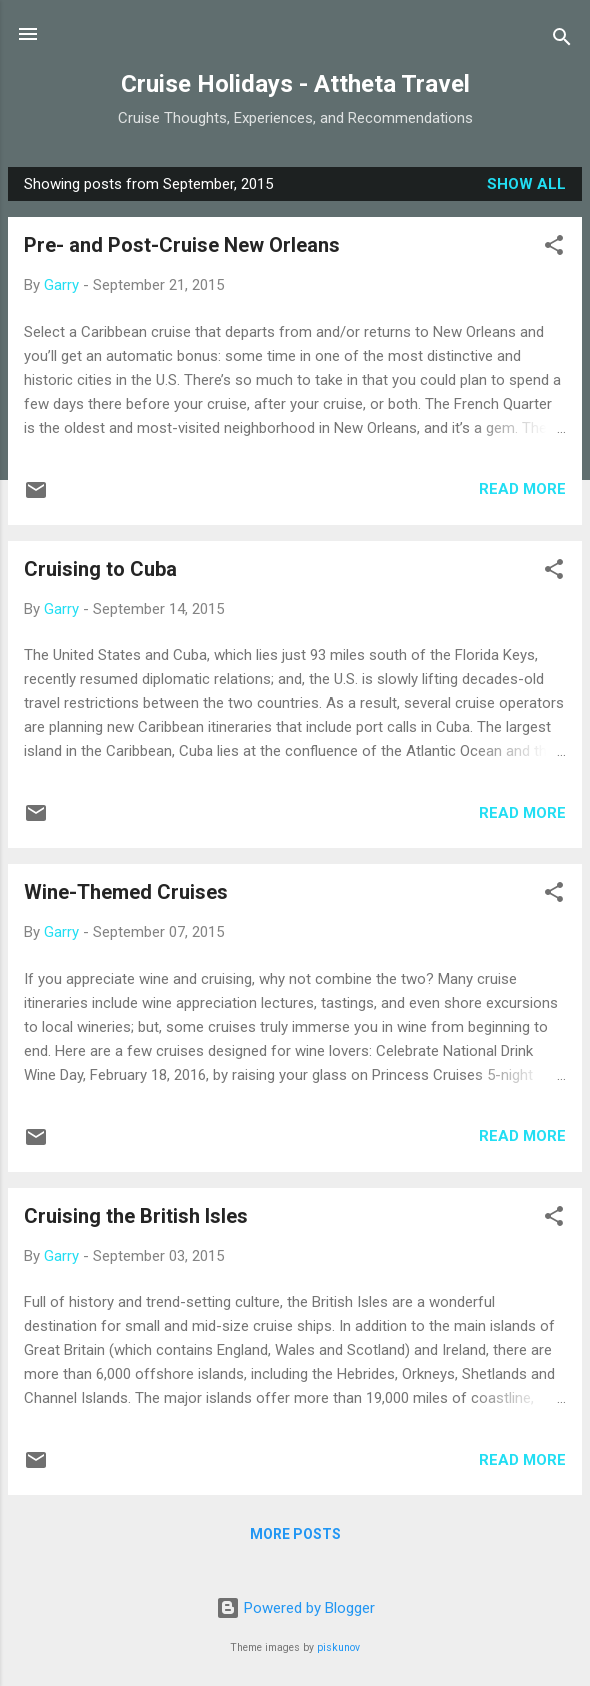 Image resolution: width=590 pixels, height=1686 pixels. Describe the element at coordinates (136, 1216) in the screenshot. I see `Cruising the British Isles` at that location.